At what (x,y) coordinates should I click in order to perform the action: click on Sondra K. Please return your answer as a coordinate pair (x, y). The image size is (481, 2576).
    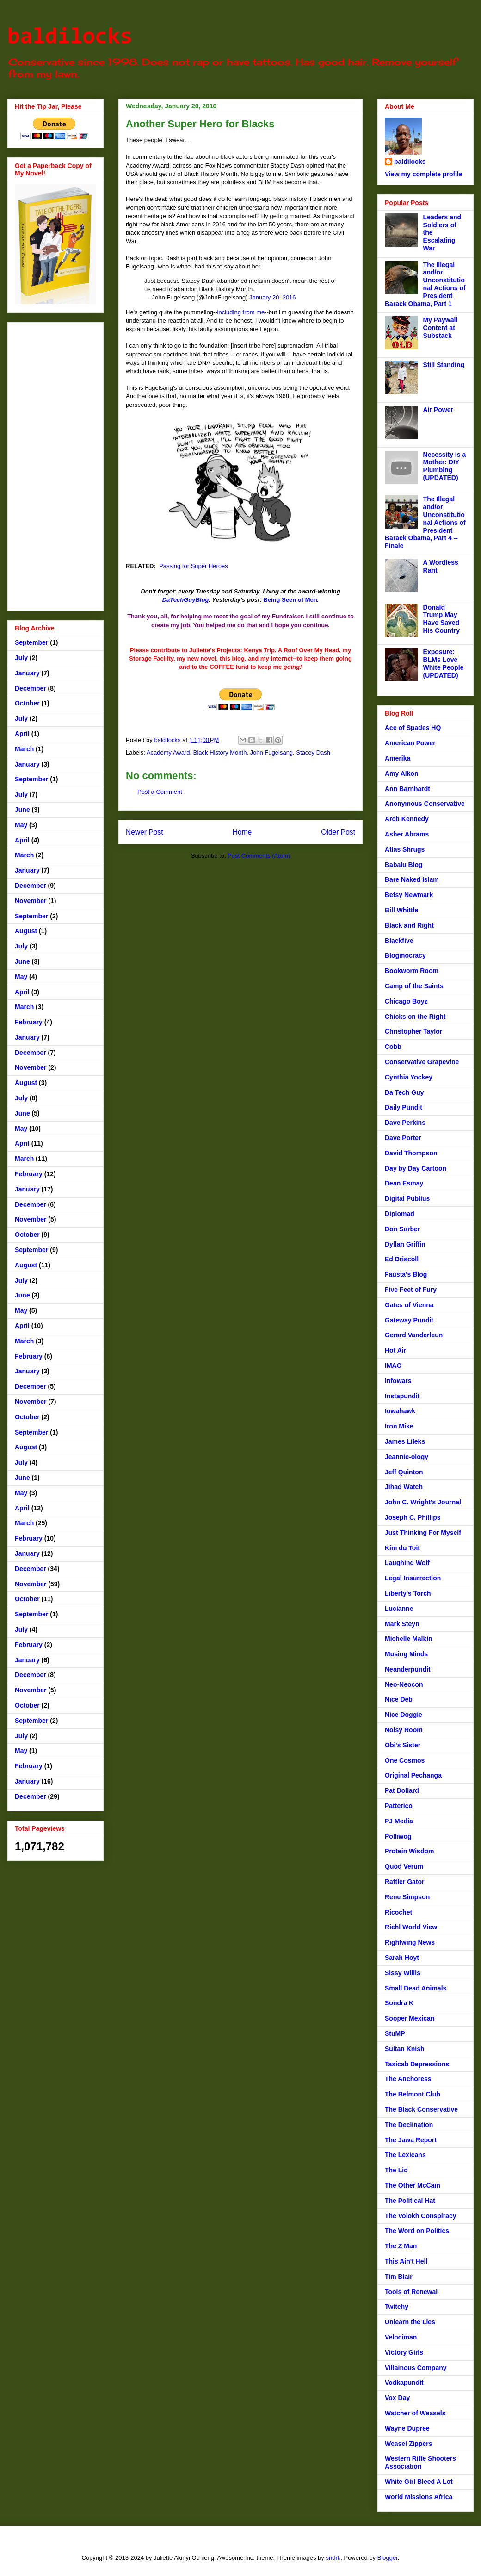
    Looking at the image, I should click on (399, 2003).